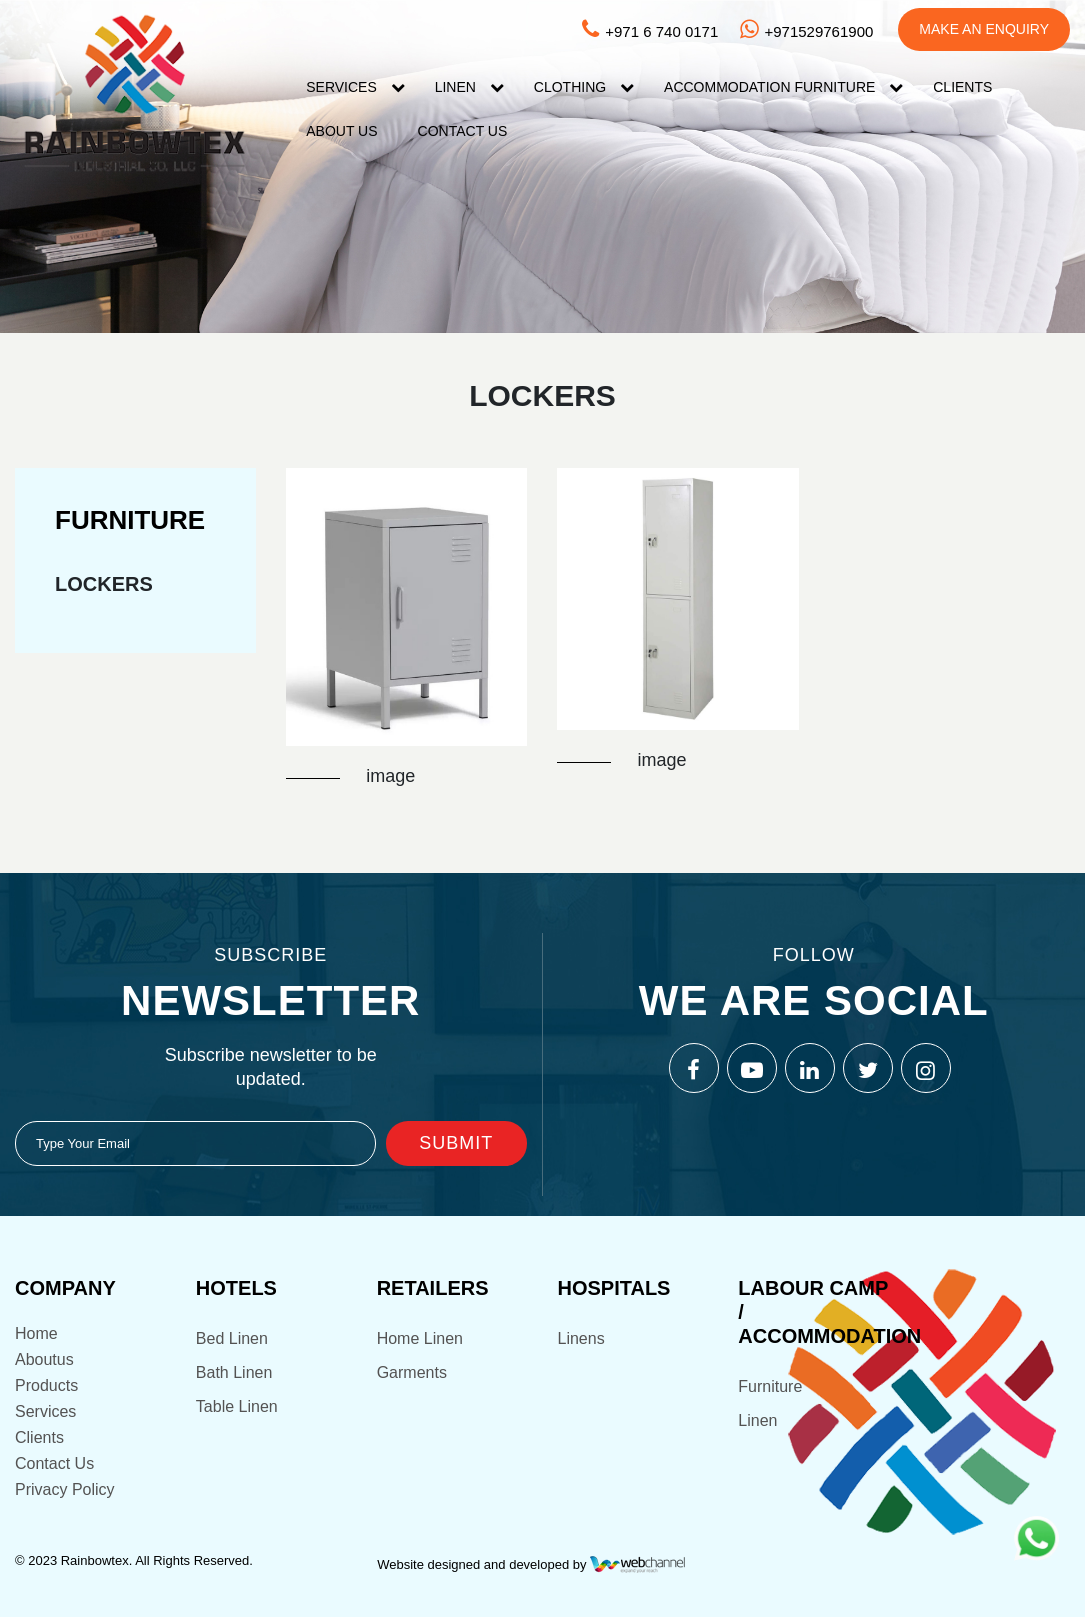  What do you see at coordinates (420, 1340) in the screenshot?
I see `Home Linen` at bounding box center [420, 1340].